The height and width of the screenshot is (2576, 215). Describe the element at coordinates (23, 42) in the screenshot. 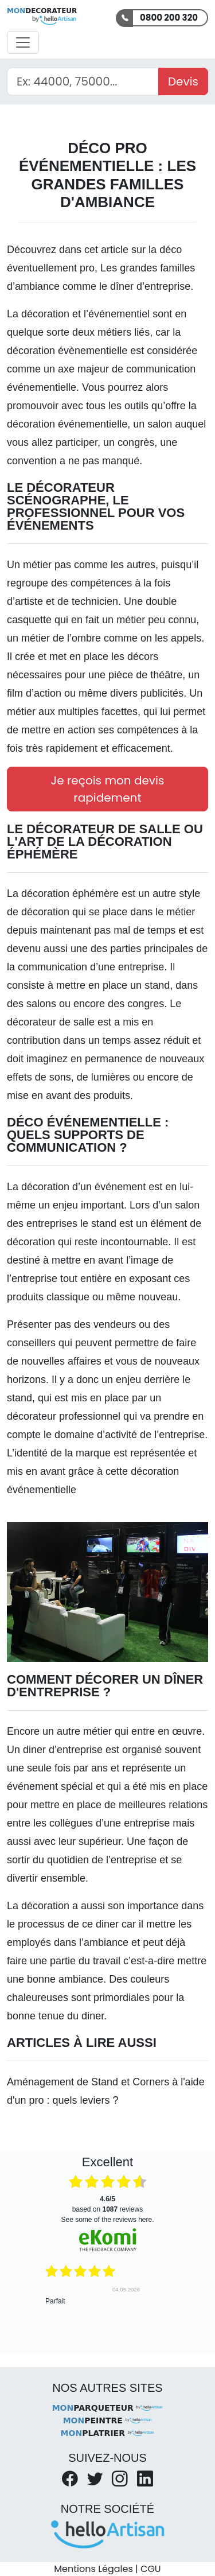

I see `[Activer la navigation]` at that location.